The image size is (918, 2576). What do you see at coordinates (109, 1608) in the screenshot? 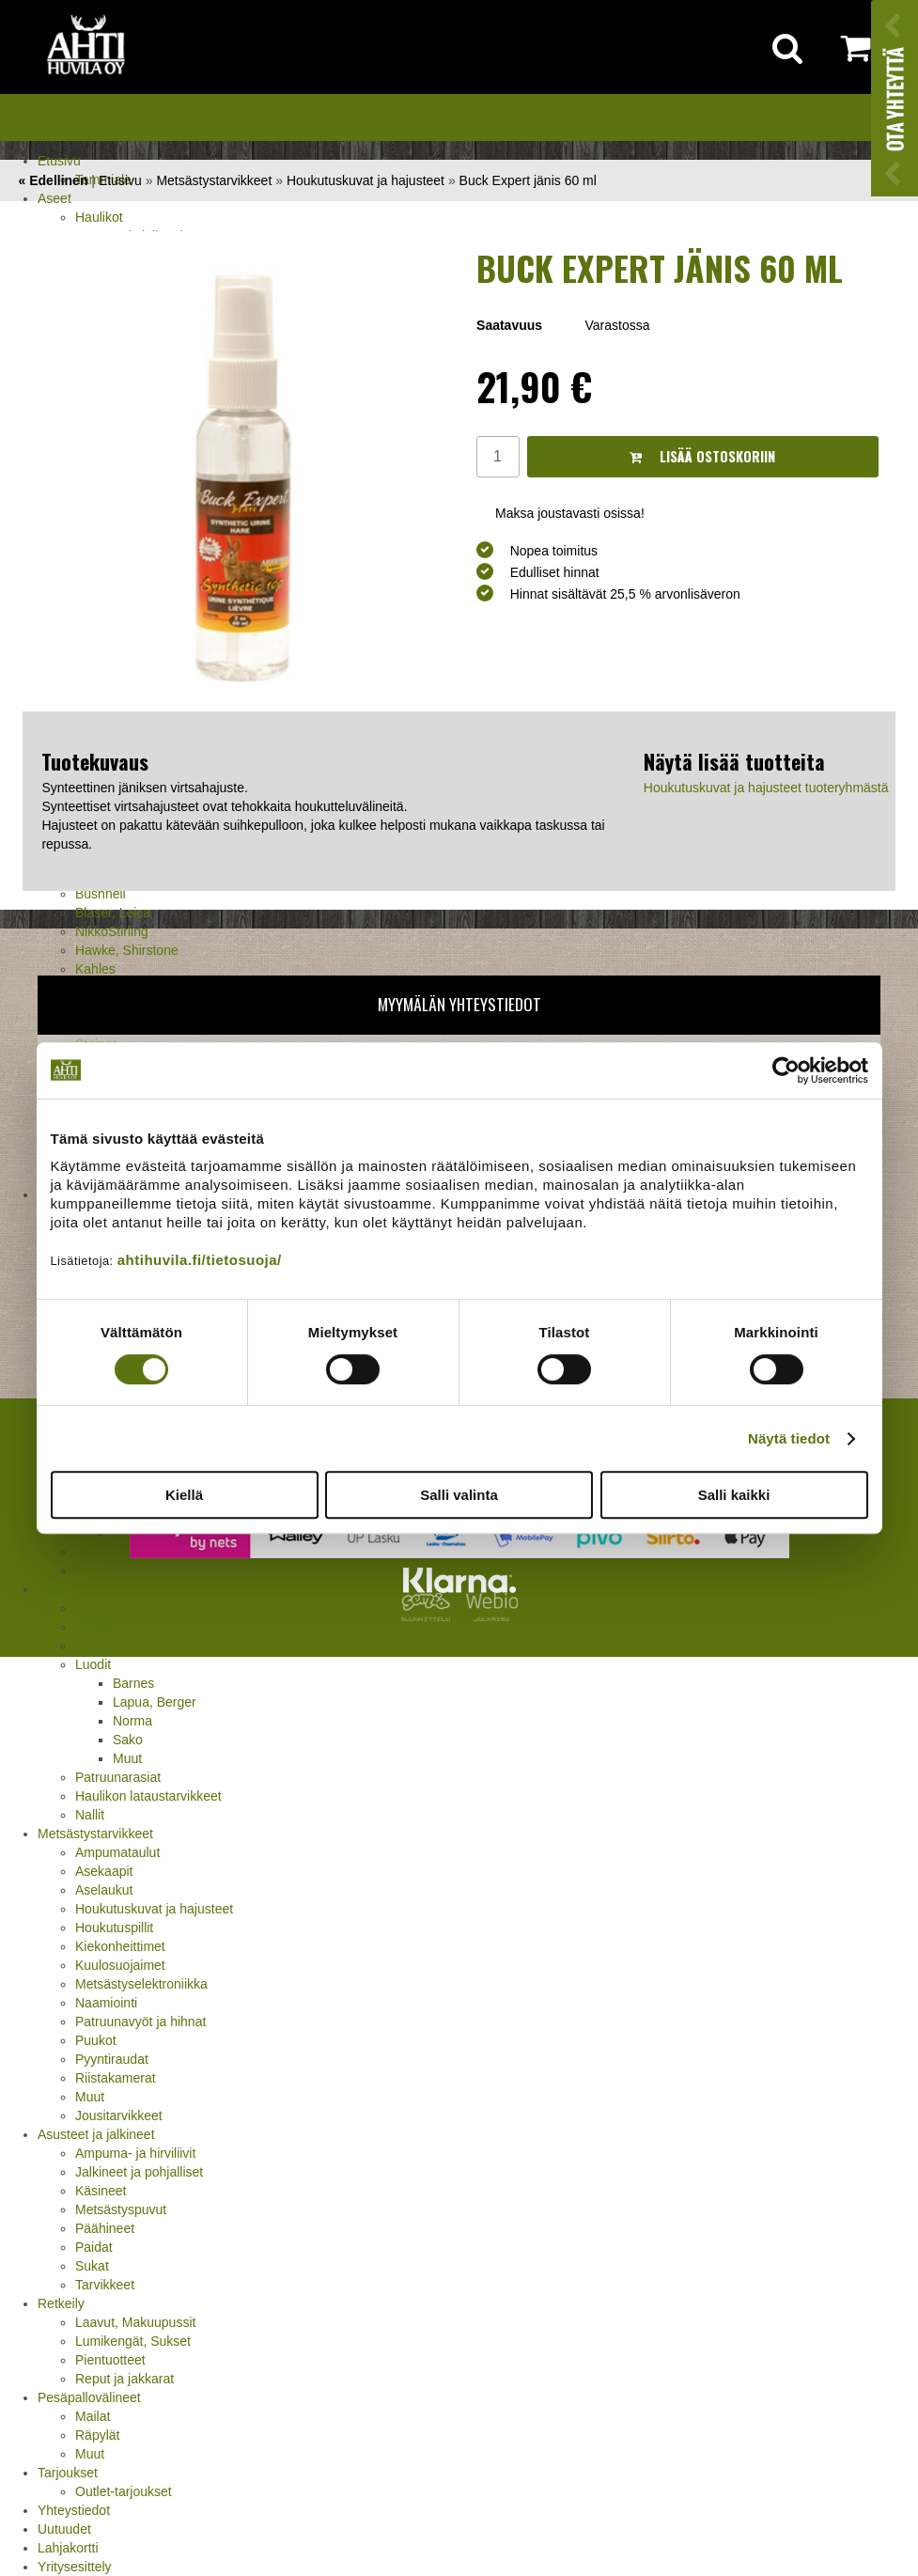
I see `Holkkisarjat` at bounding box center [109, 1608].